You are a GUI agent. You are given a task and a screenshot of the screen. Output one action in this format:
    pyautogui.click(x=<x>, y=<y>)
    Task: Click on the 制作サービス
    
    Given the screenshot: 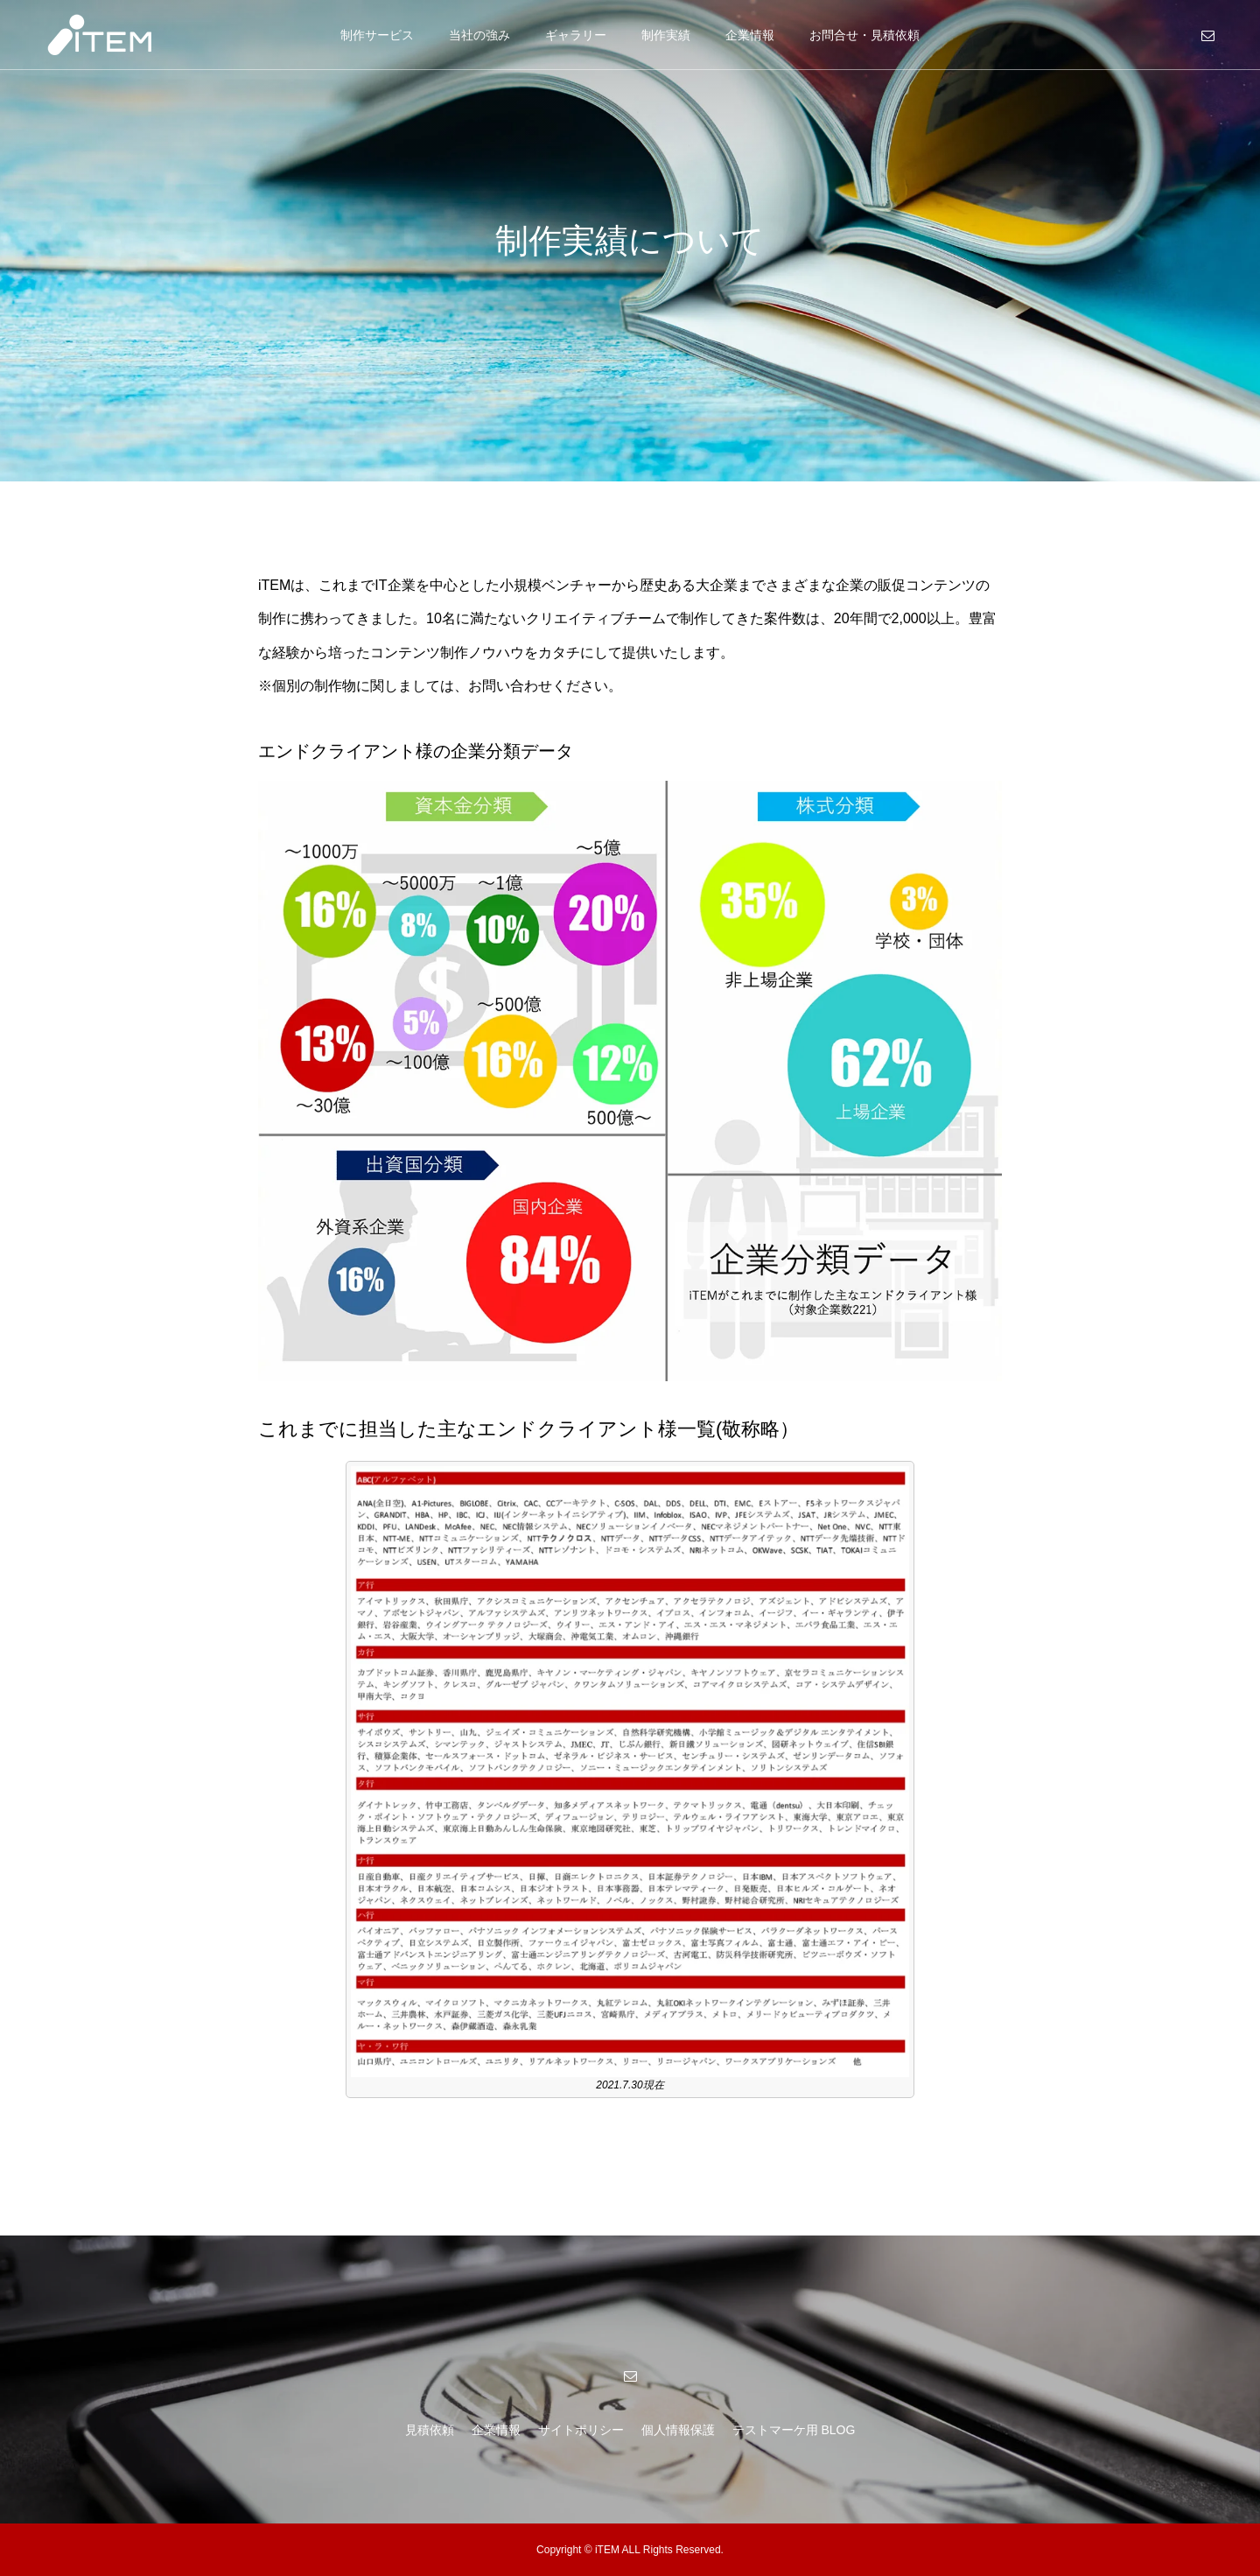 What is the action you would take?
    pyautogui.click(x=377, y=35)
    